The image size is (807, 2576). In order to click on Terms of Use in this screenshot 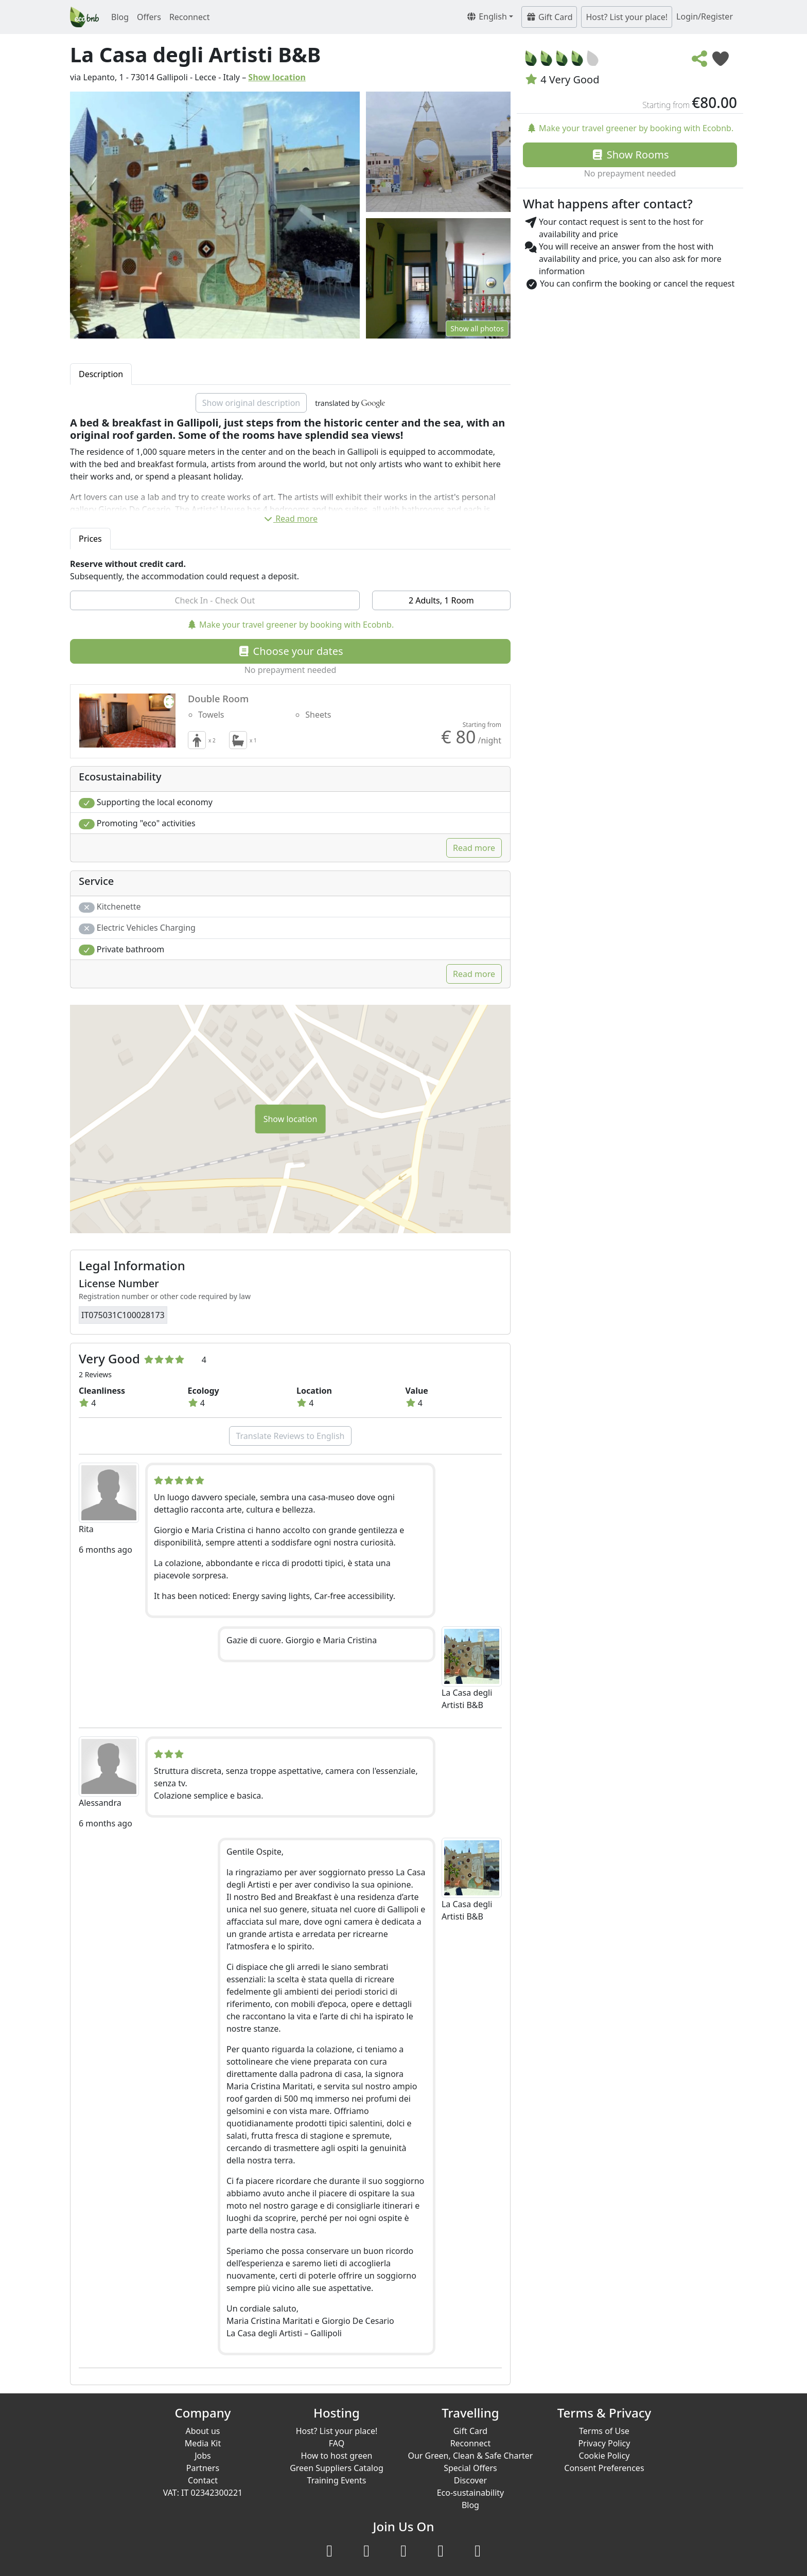, I will do `click(604, 2431)`.